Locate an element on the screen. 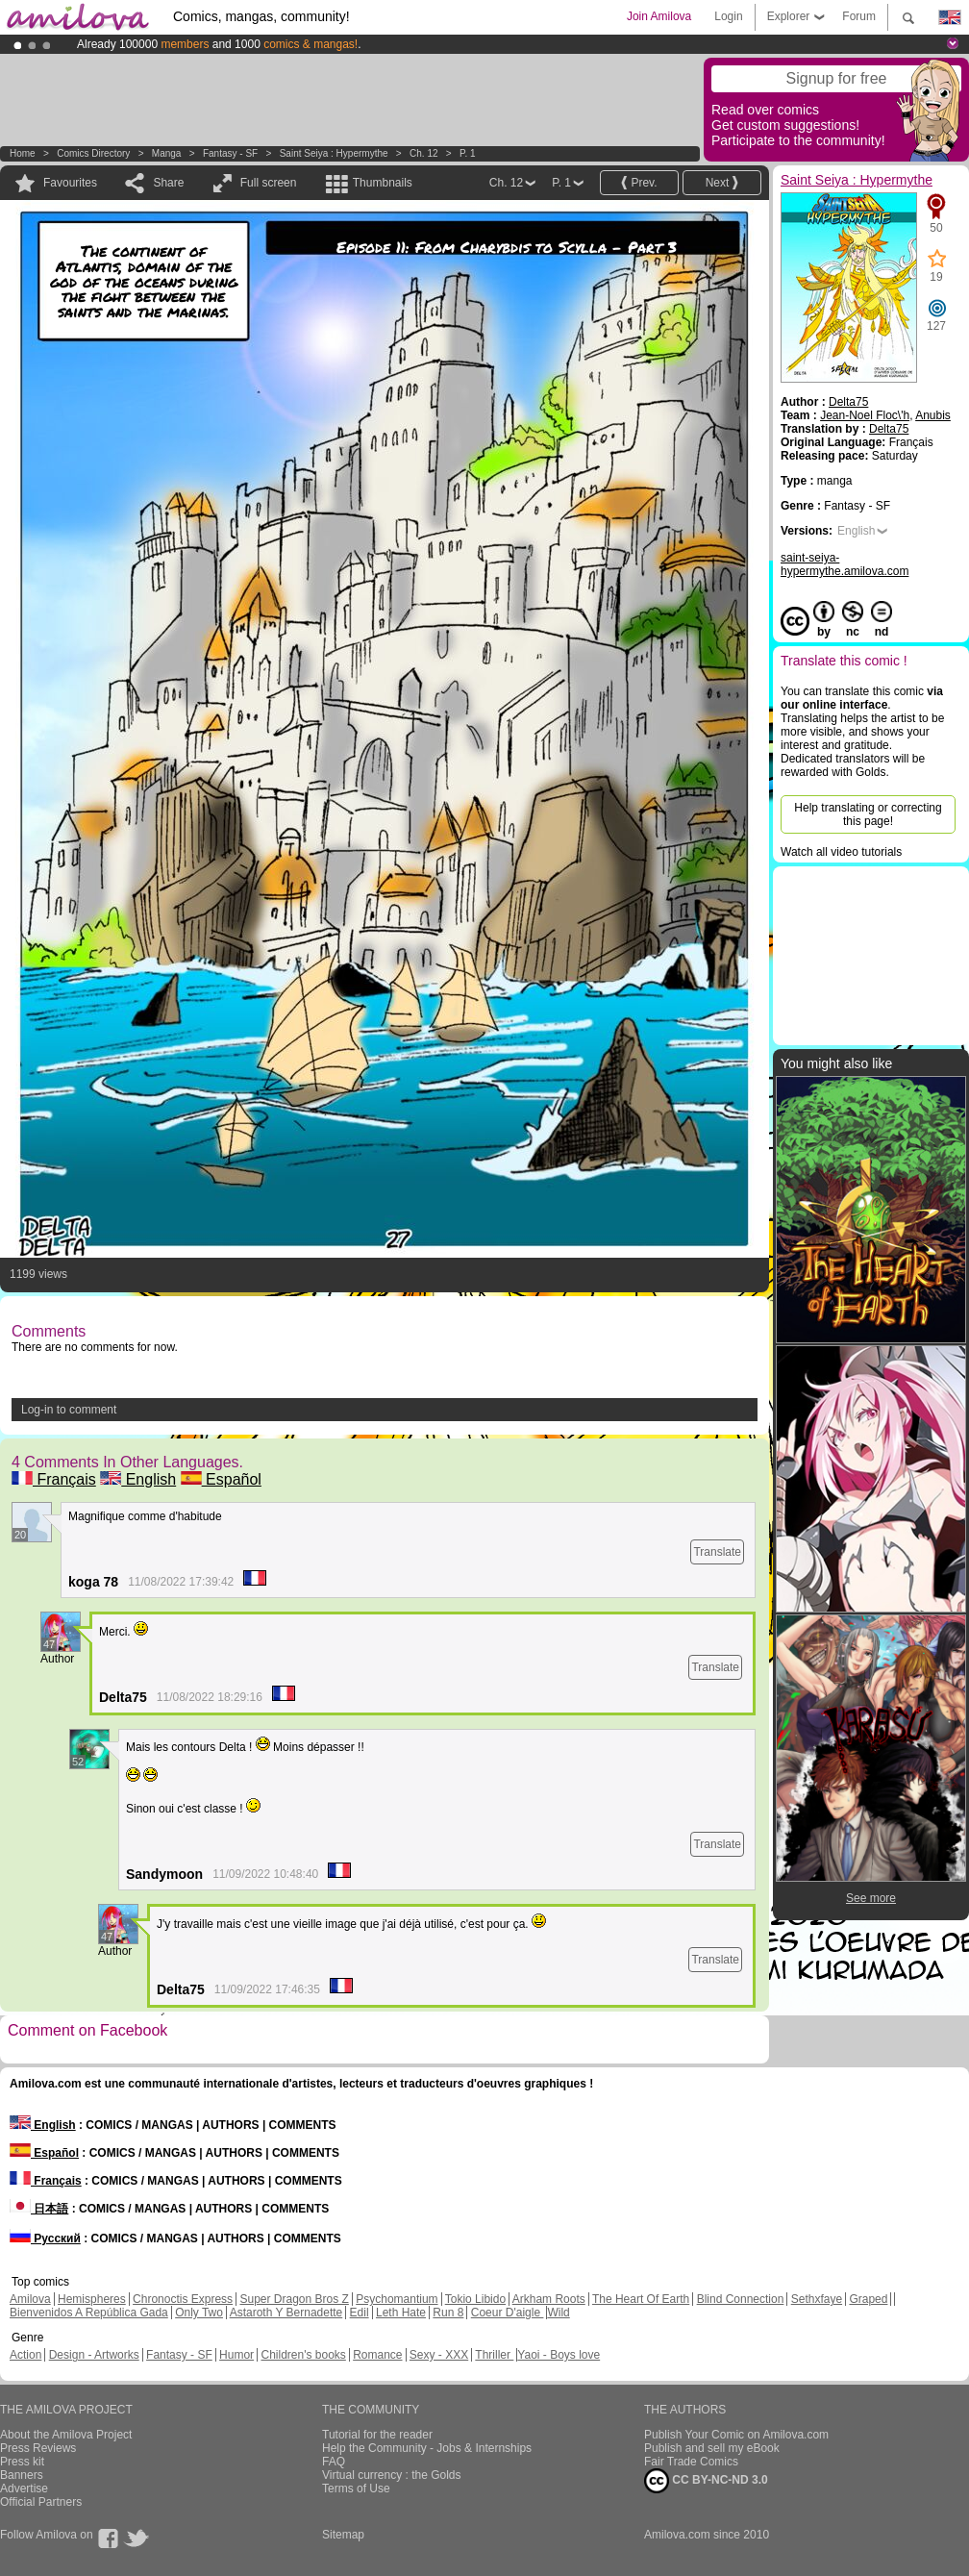 The height and width of the screenshot is (2576, 969). Children's books is located at coordinates (303, 2355).